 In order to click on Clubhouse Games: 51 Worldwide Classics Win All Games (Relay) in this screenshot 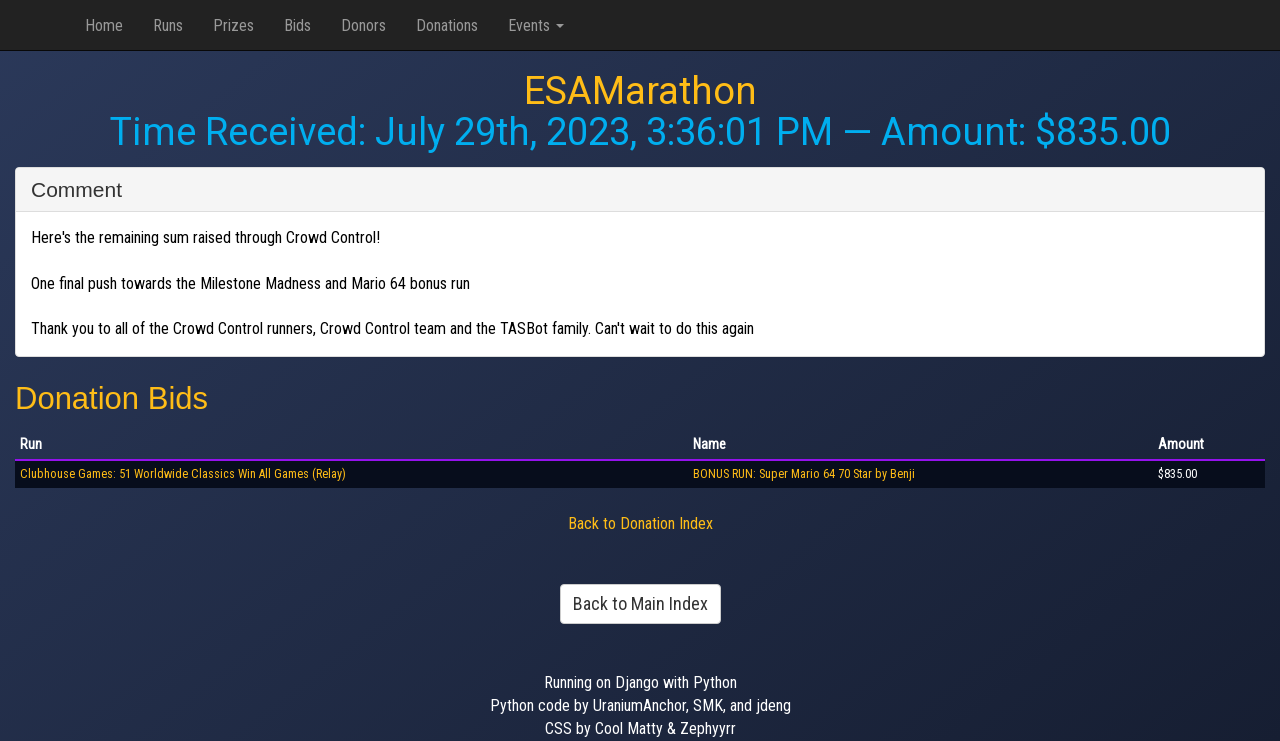, I will do `click(183, 474)`.